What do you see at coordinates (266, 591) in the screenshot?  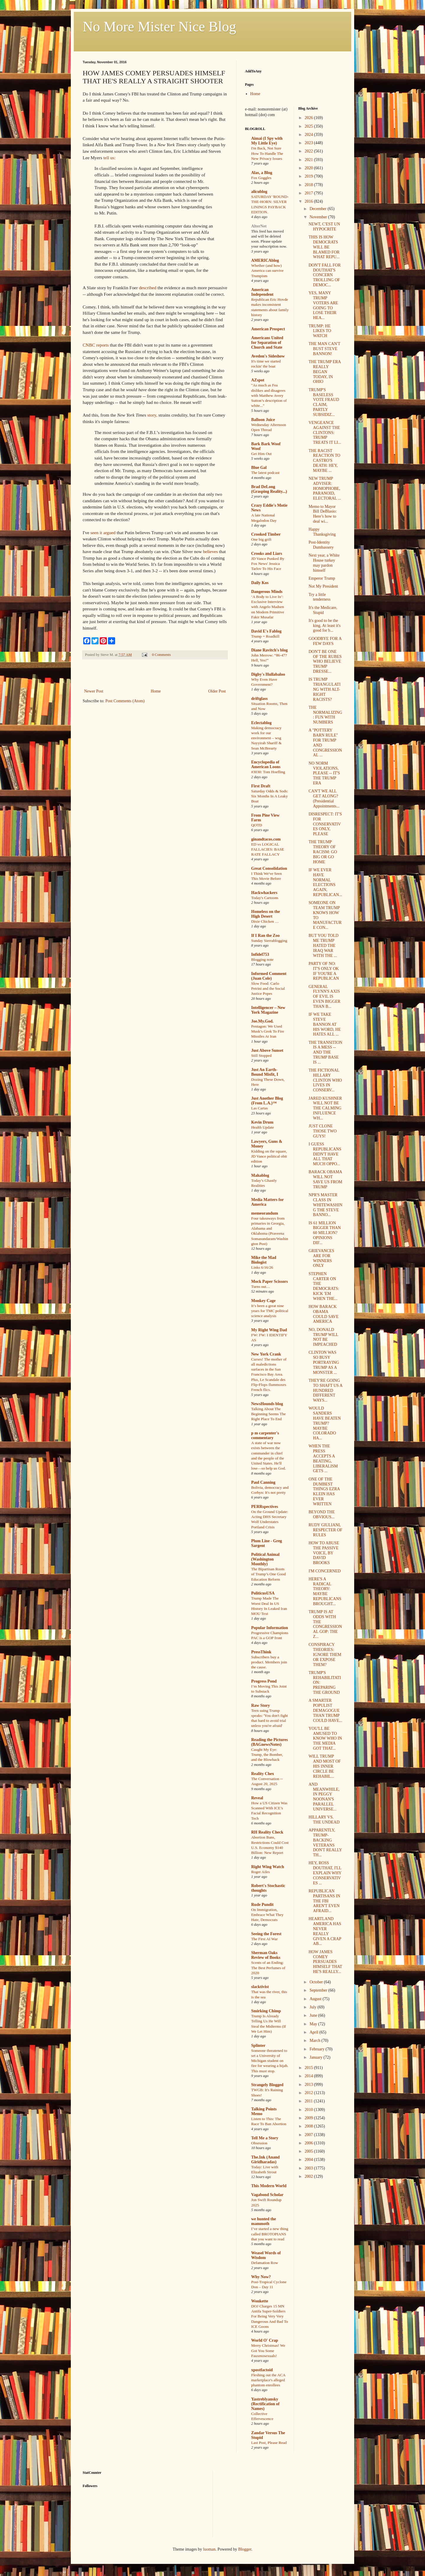 I see `Dangerous Minds` at bounding box center [266, 591].